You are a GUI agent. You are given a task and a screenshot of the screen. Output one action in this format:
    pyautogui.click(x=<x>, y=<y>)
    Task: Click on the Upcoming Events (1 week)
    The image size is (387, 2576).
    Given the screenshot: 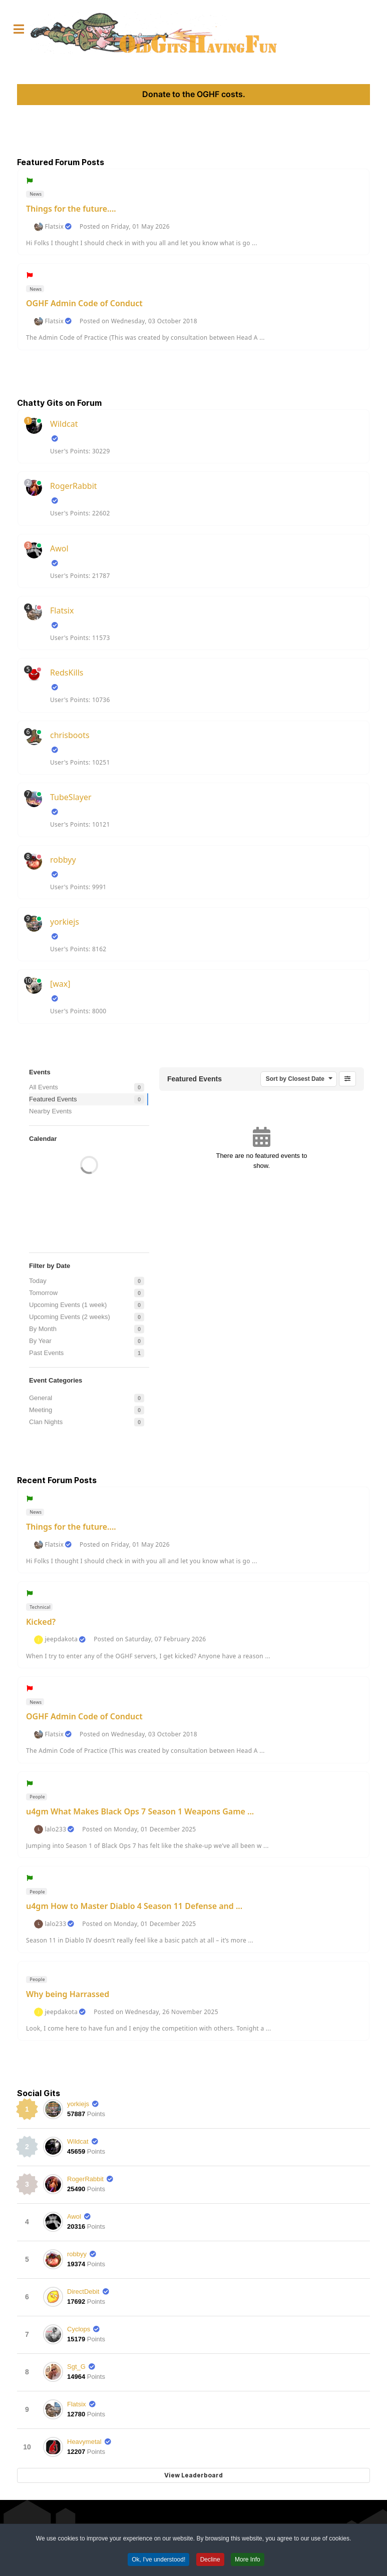 What is the action you would take?
    pyautogui.click(x=68, y=1305)
    